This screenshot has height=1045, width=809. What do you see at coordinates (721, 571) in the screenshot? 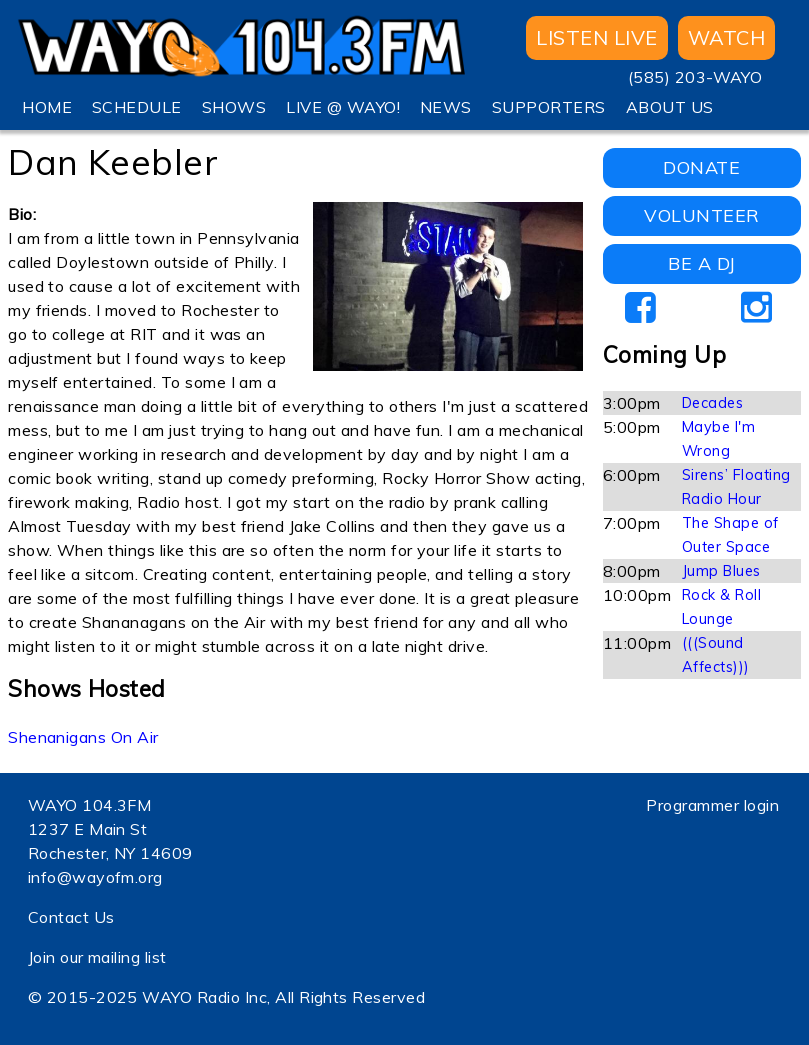
I see `Jump Blues` at bounding box center [721, 571].